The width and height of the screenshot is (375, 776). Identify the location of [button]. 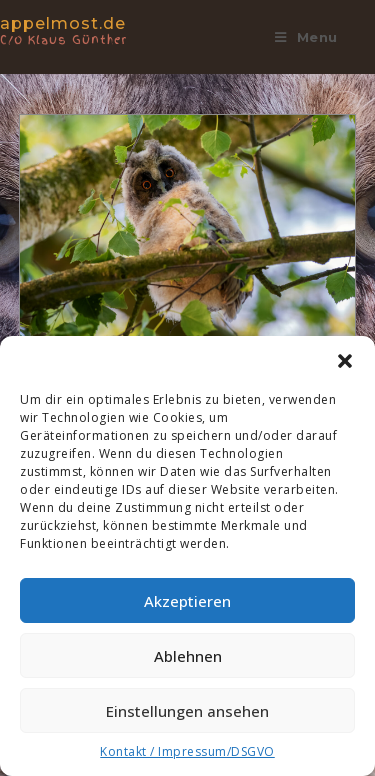
(345, 361).